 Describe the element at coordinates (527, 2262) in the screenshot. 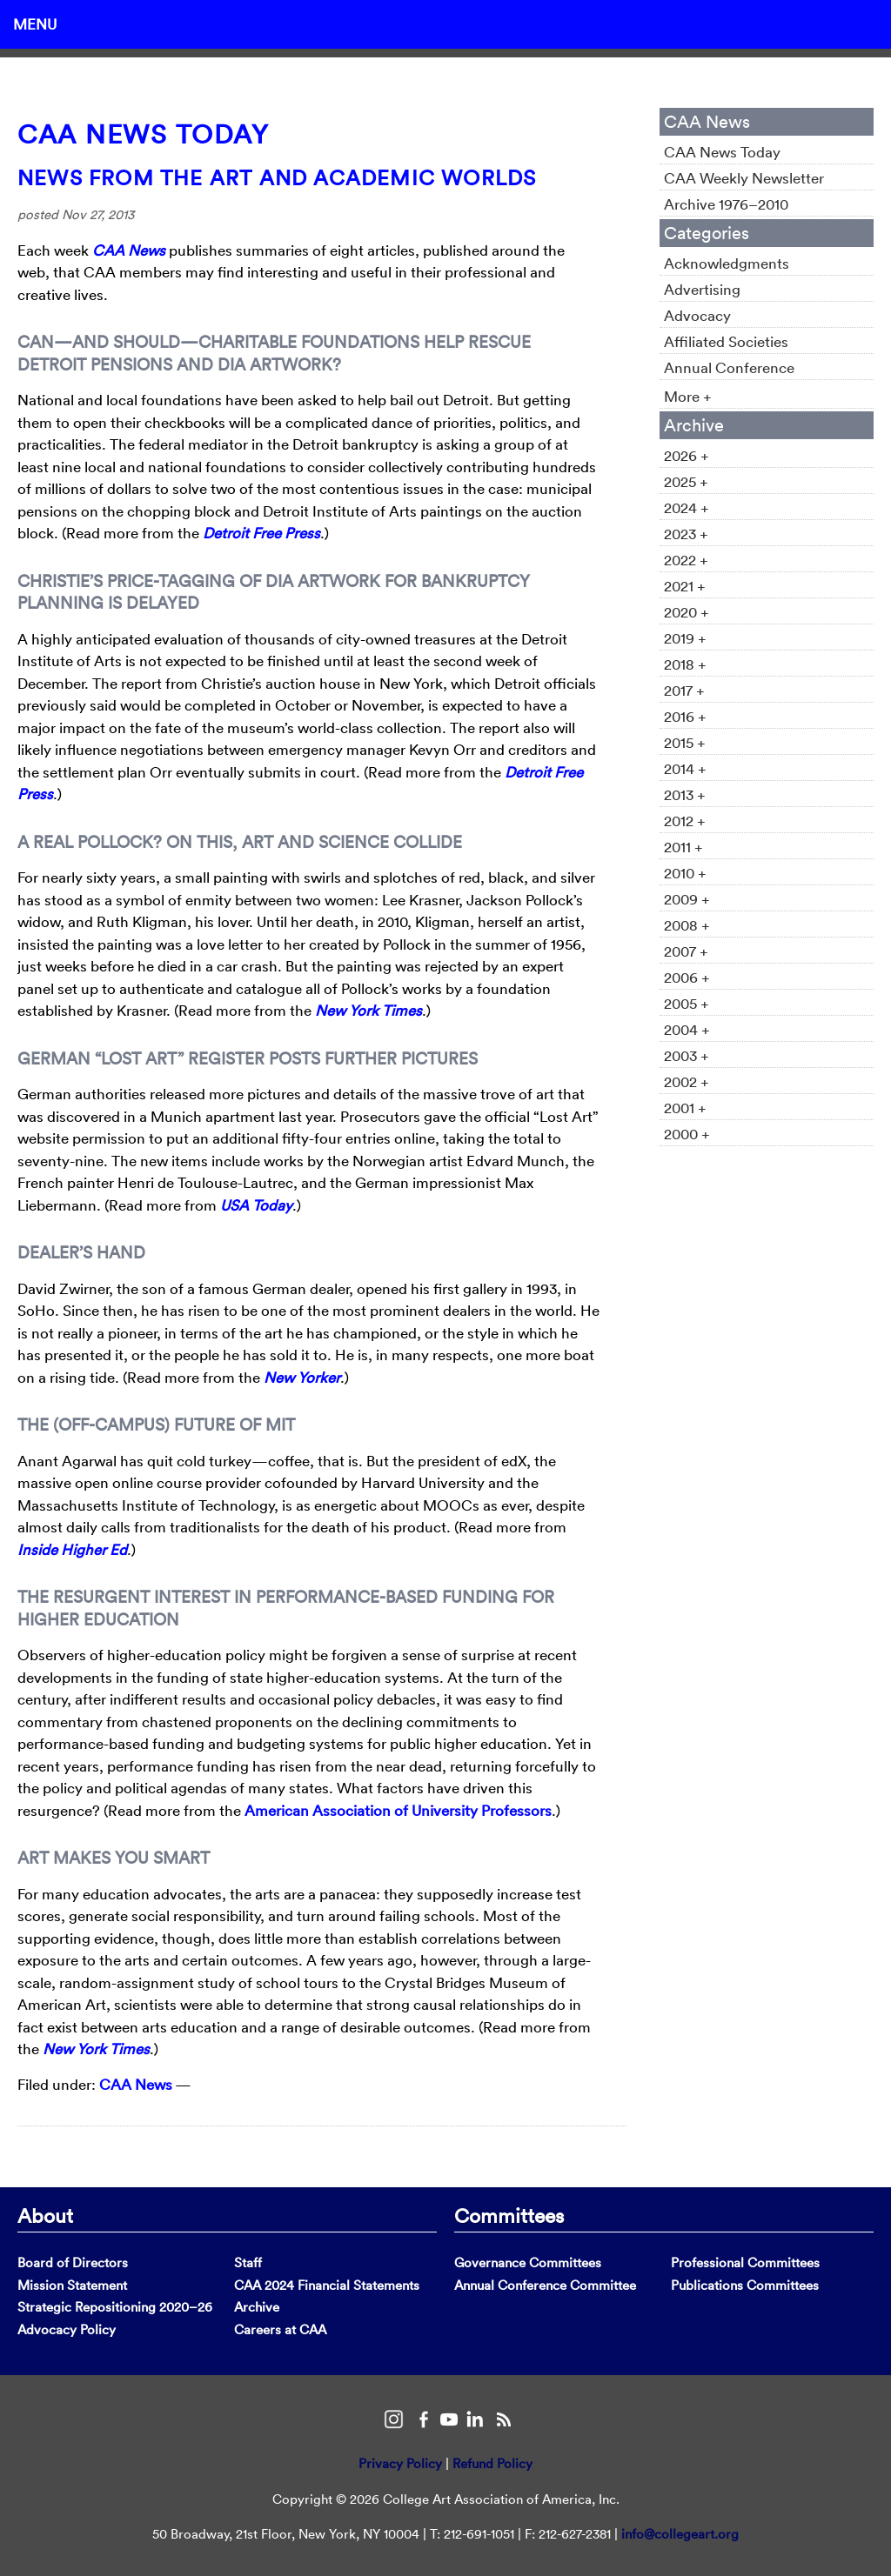

I see `Governance Committees` at that location.